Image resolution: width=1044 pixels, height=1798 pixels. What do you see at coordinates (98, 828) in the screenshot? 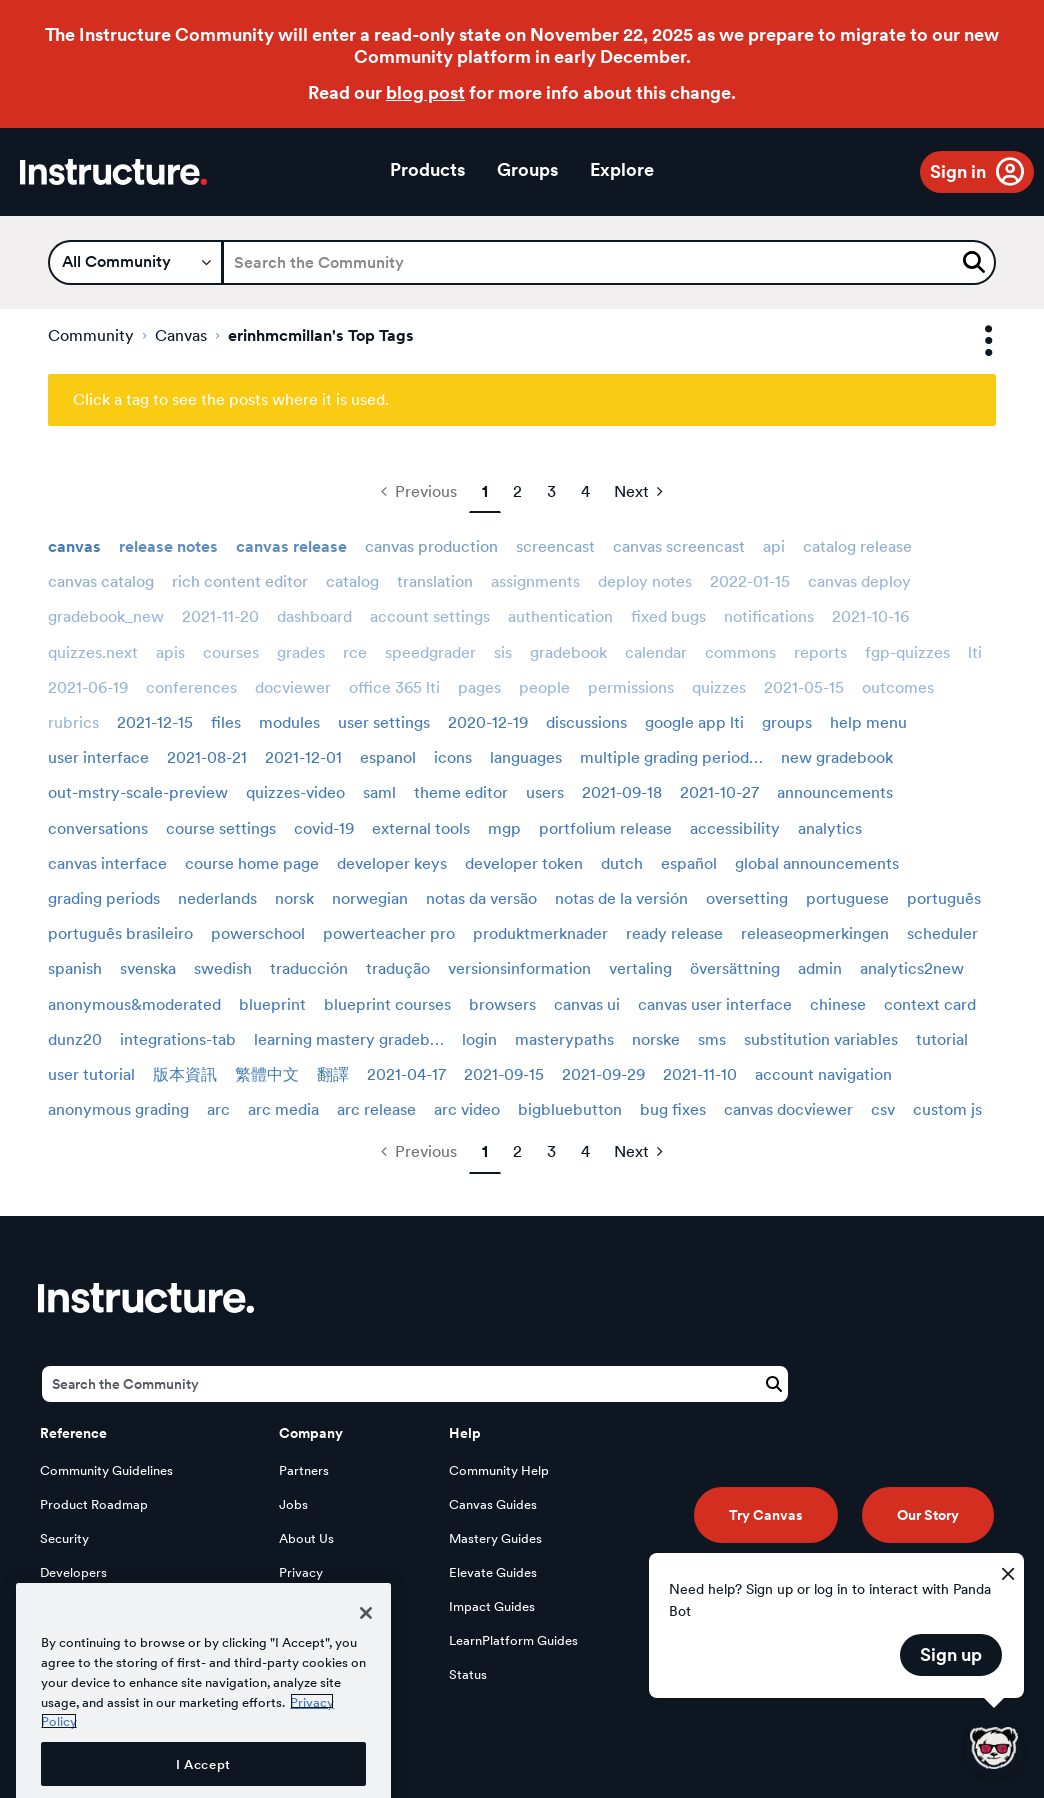
I see `conversations` at bounding box center [98, 828].